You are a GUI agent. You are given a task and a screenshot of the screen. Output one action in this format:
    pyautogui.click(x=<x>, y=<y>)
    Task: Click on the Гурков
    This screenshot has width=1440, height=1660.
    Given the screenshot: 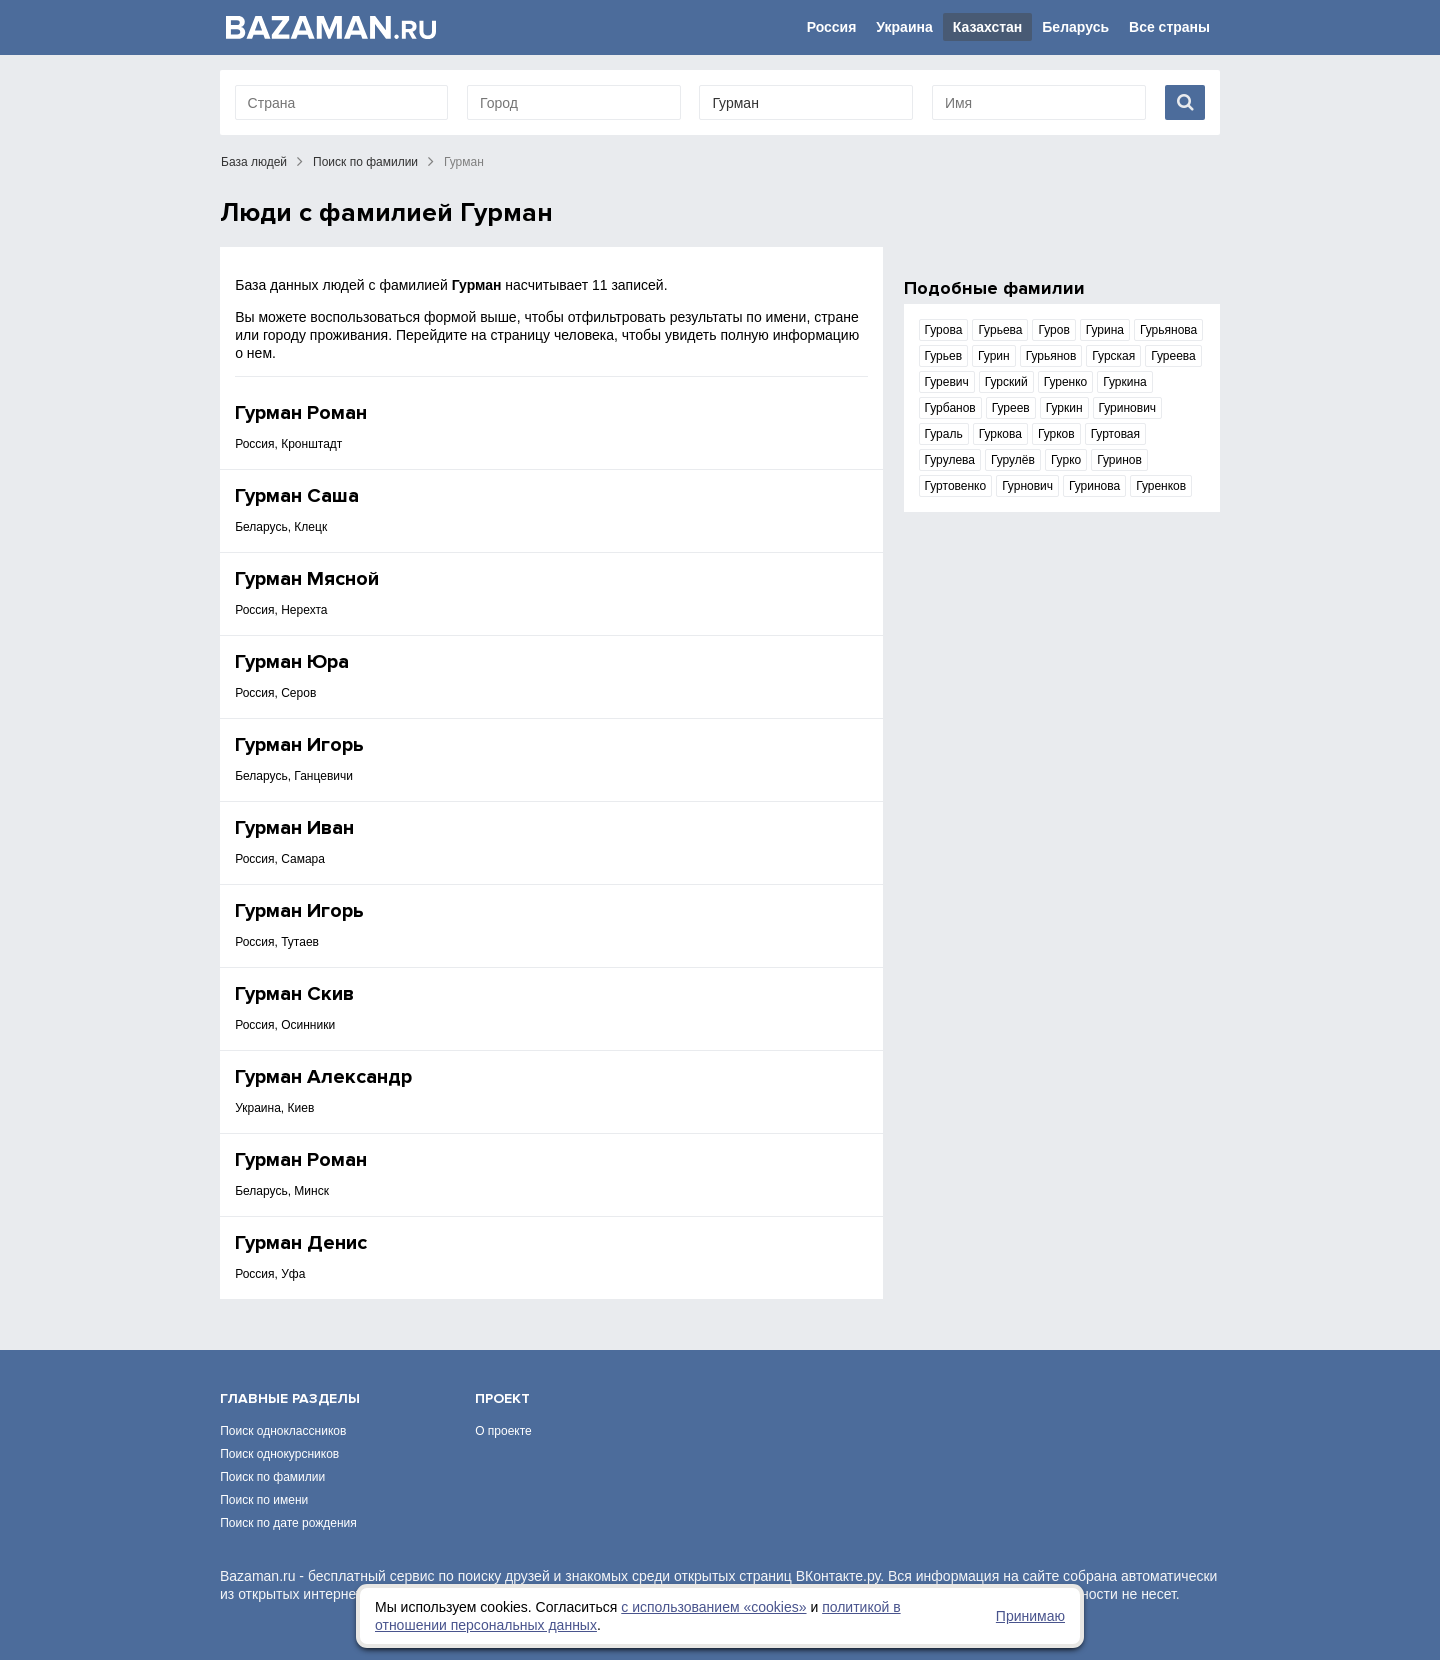 What is the action you would take?
    pyautogui.click(x=1056, y=434)
    